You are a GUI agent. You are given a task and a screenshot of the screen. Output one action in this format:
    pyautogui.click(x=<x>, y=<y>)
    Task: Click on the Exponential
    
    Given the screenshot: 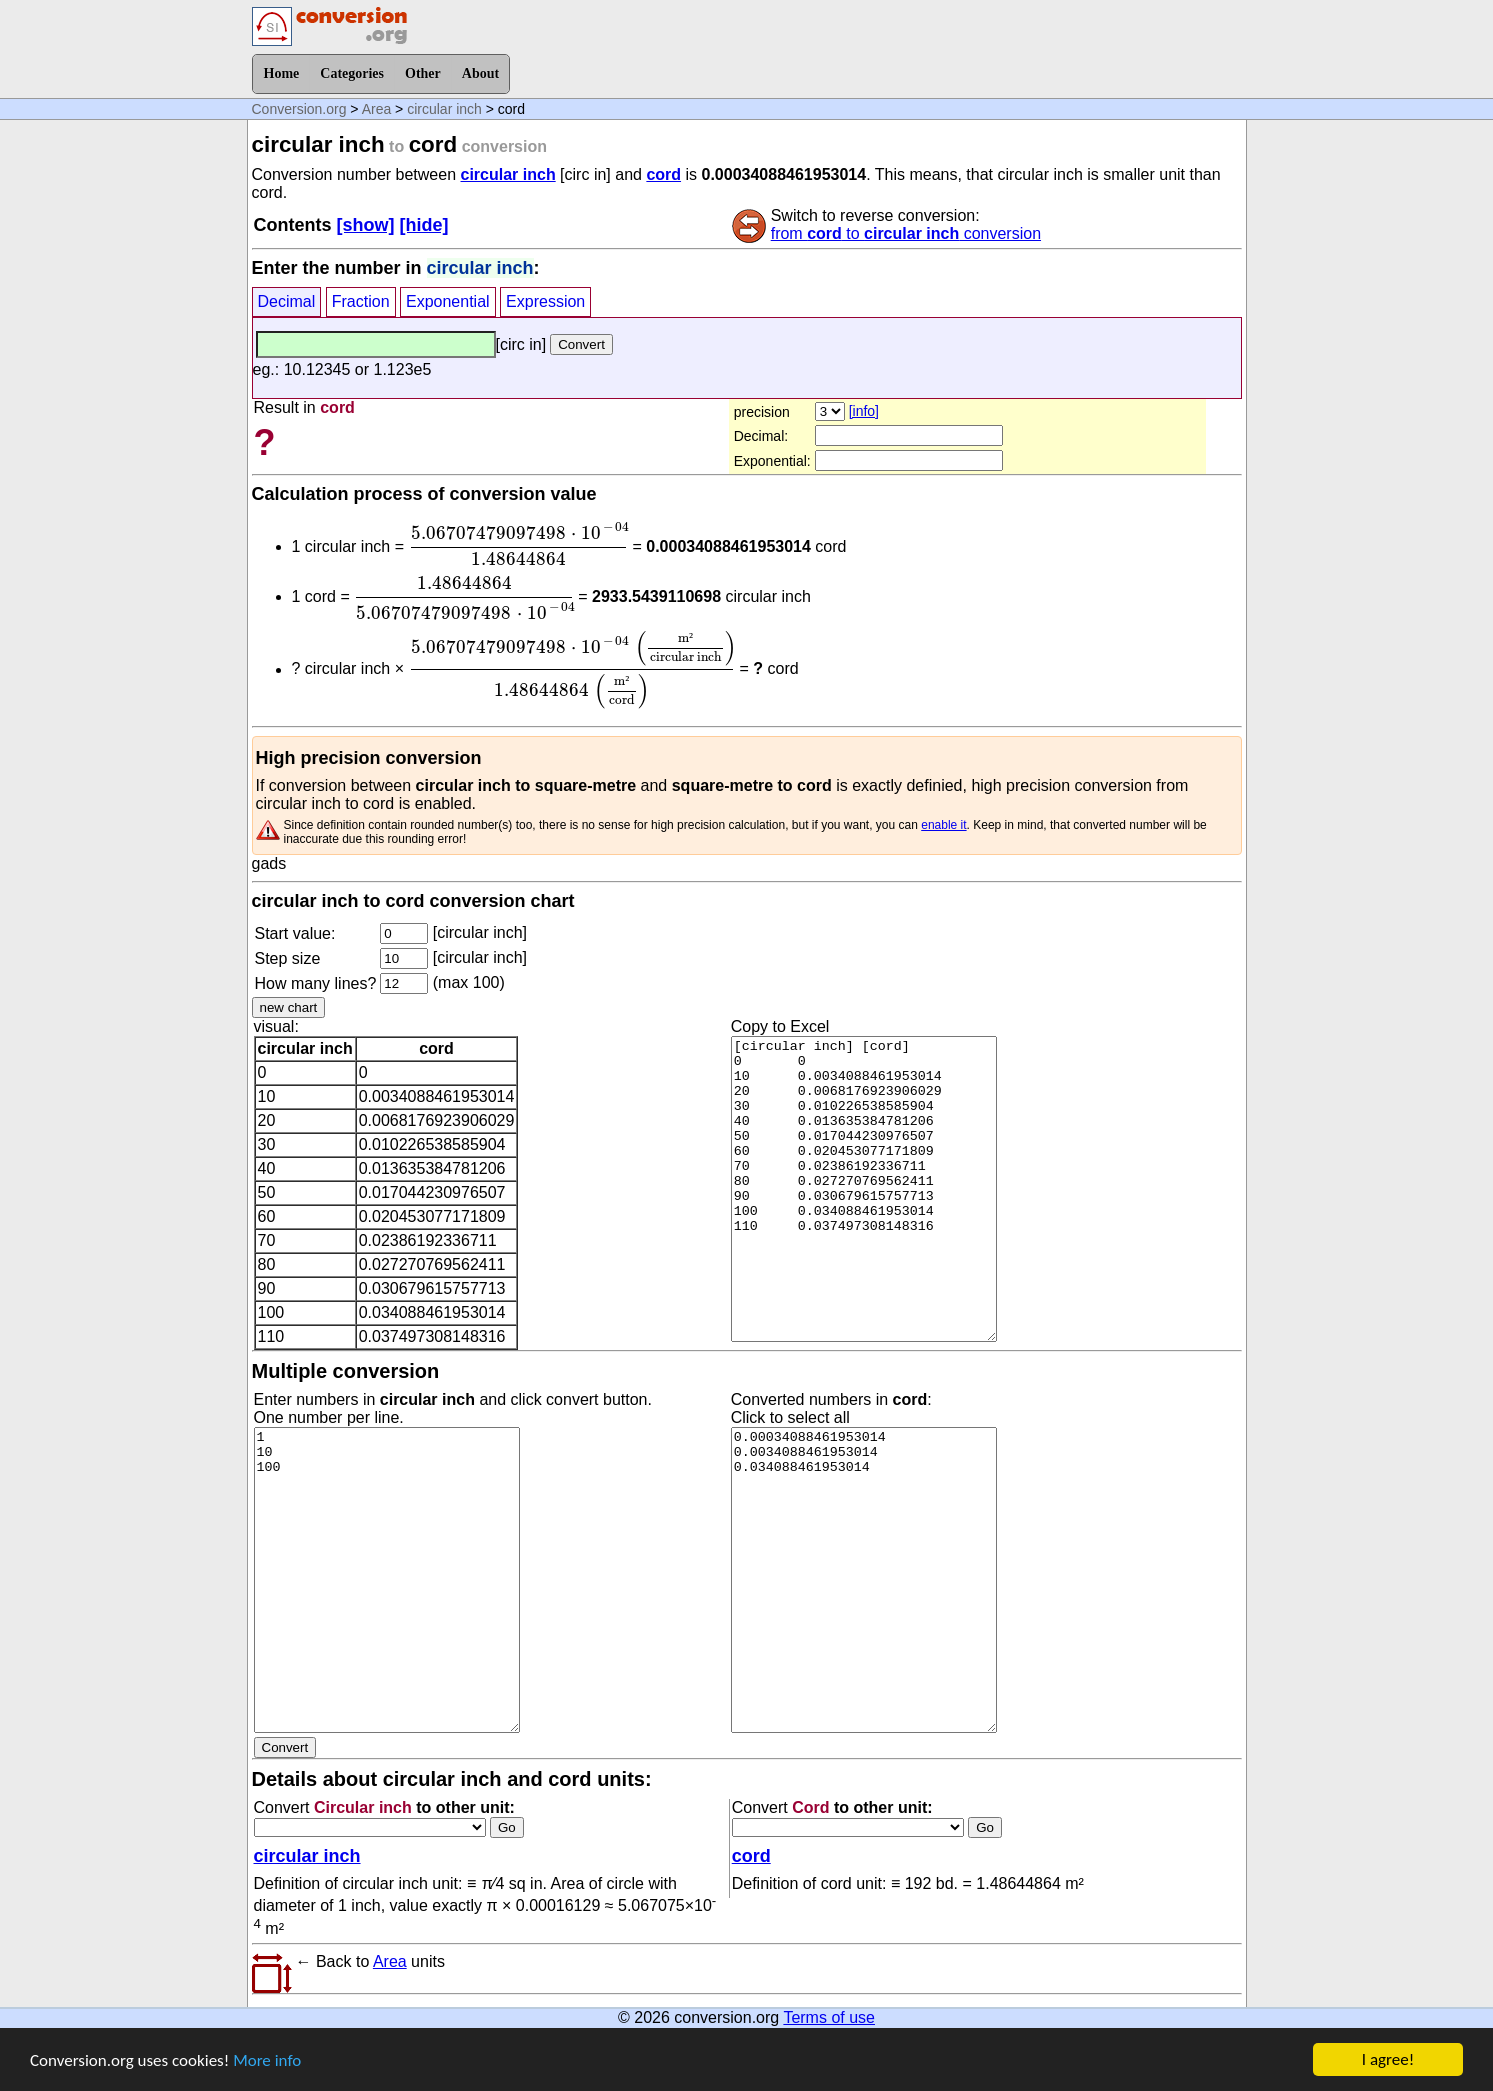 What is the action you would take?
    pyautogui.click(x=448, y=301)
    